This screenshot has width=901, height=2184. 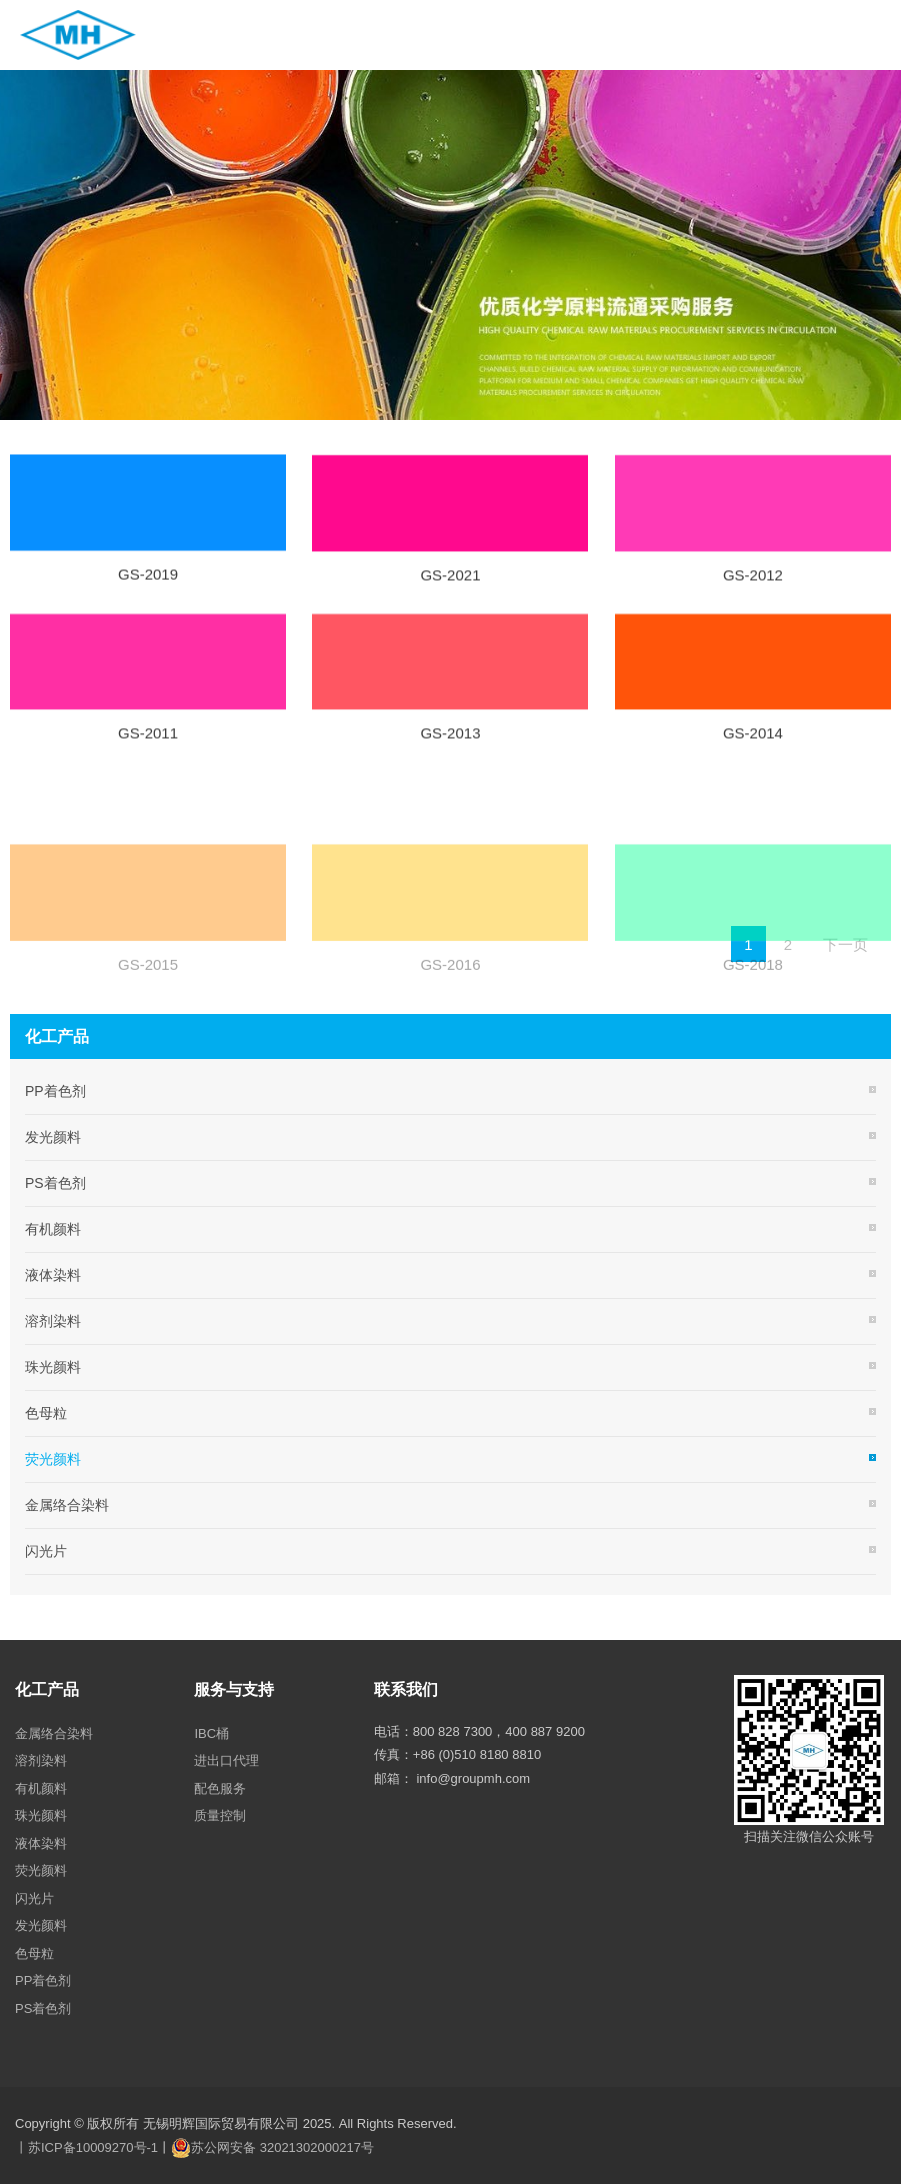 What do you see at coordinates (53, 1229) in the screenshot?
I see `有机颜料` at bounding box center [53, 1229].